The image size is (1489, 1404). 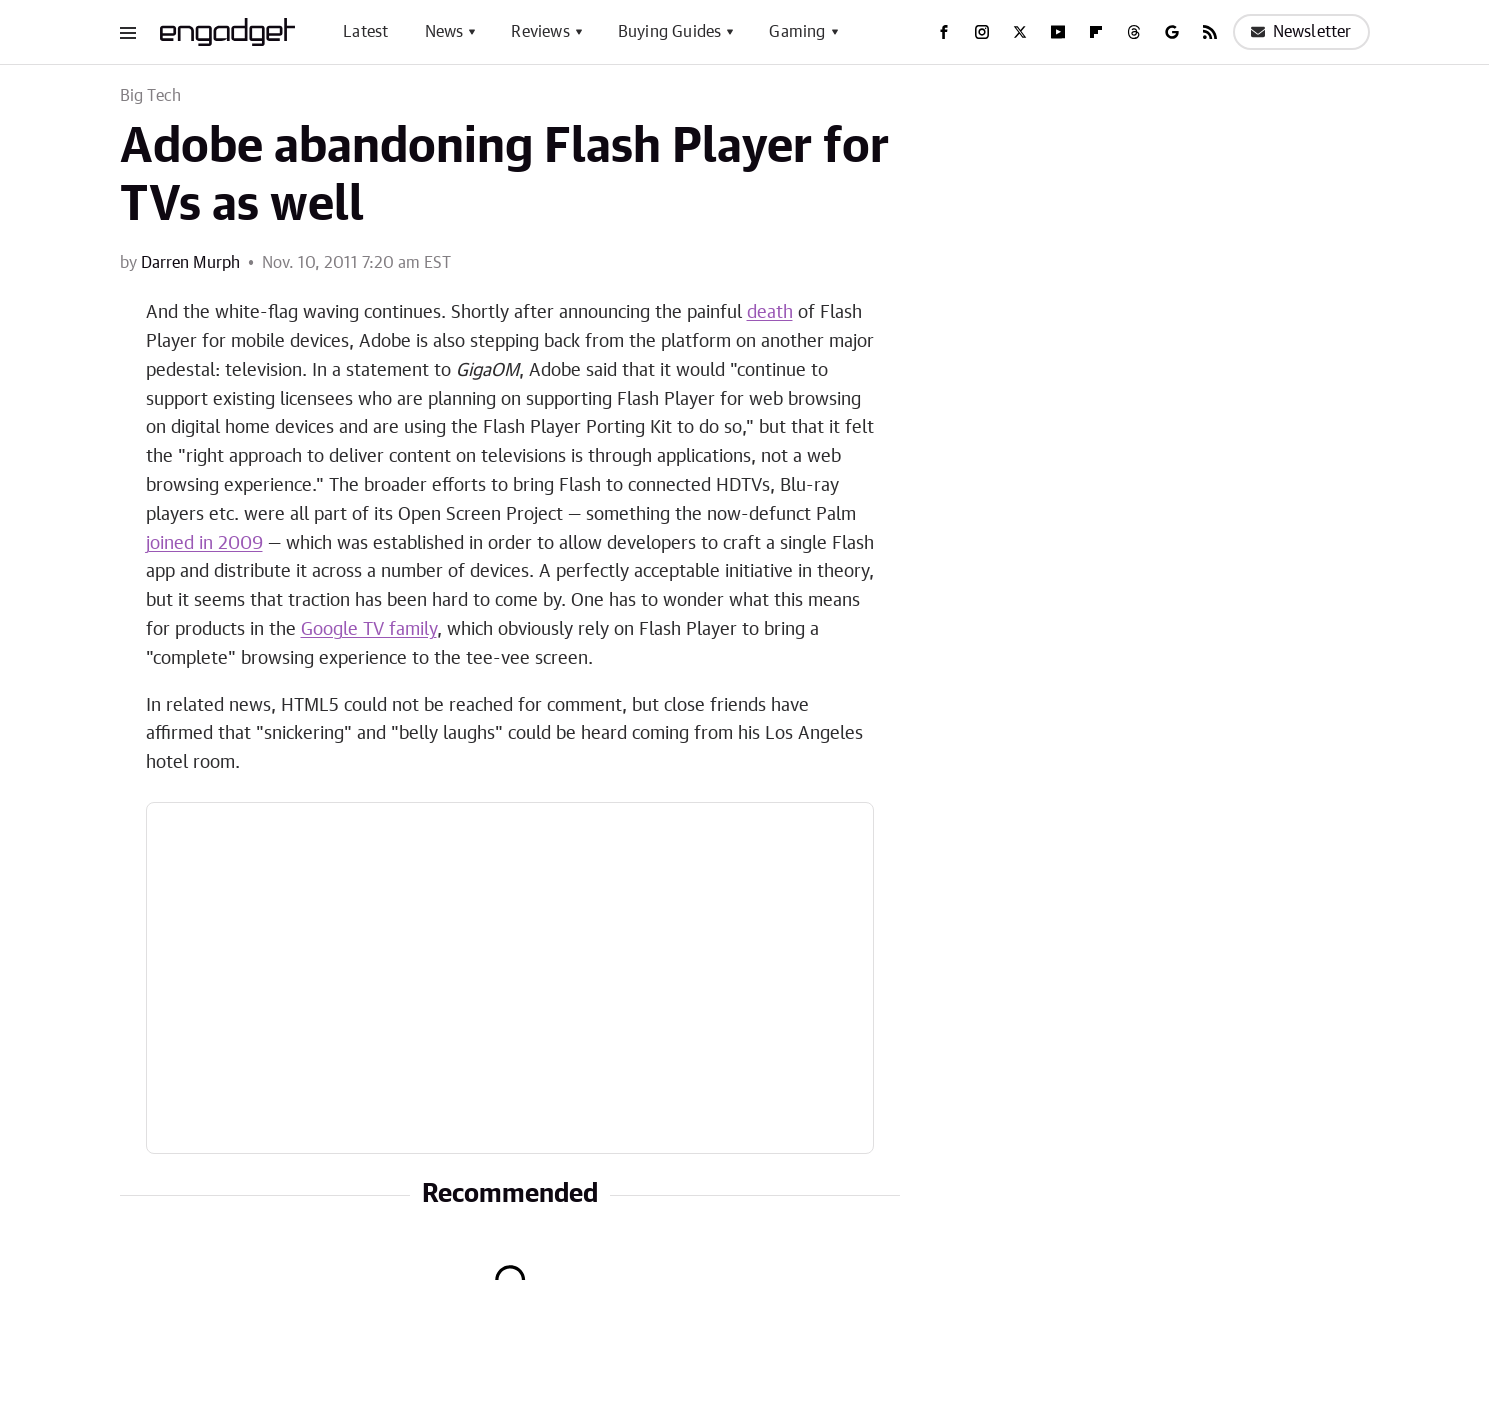 I want to click on death, so click(x=770, y=313).